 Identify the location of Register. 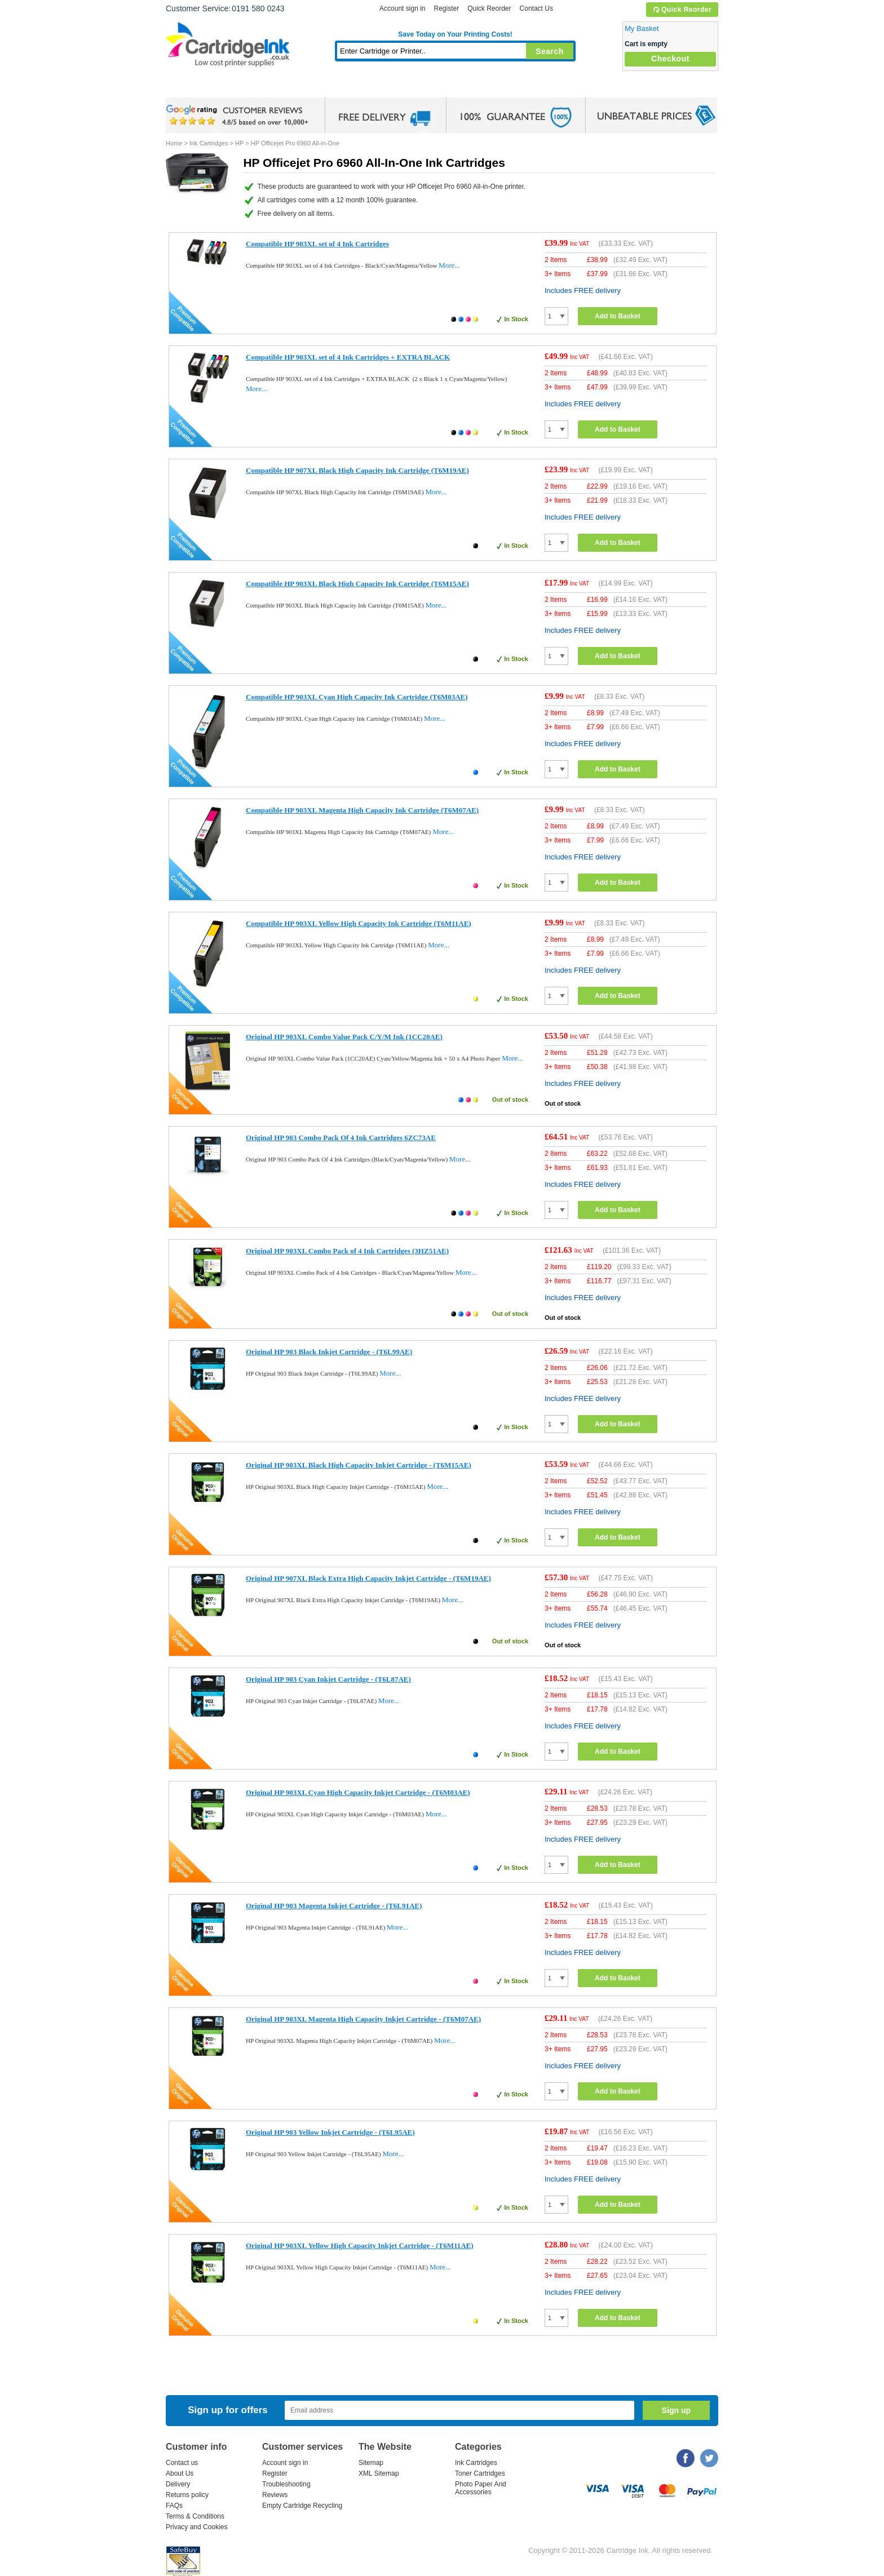
(446, 8).